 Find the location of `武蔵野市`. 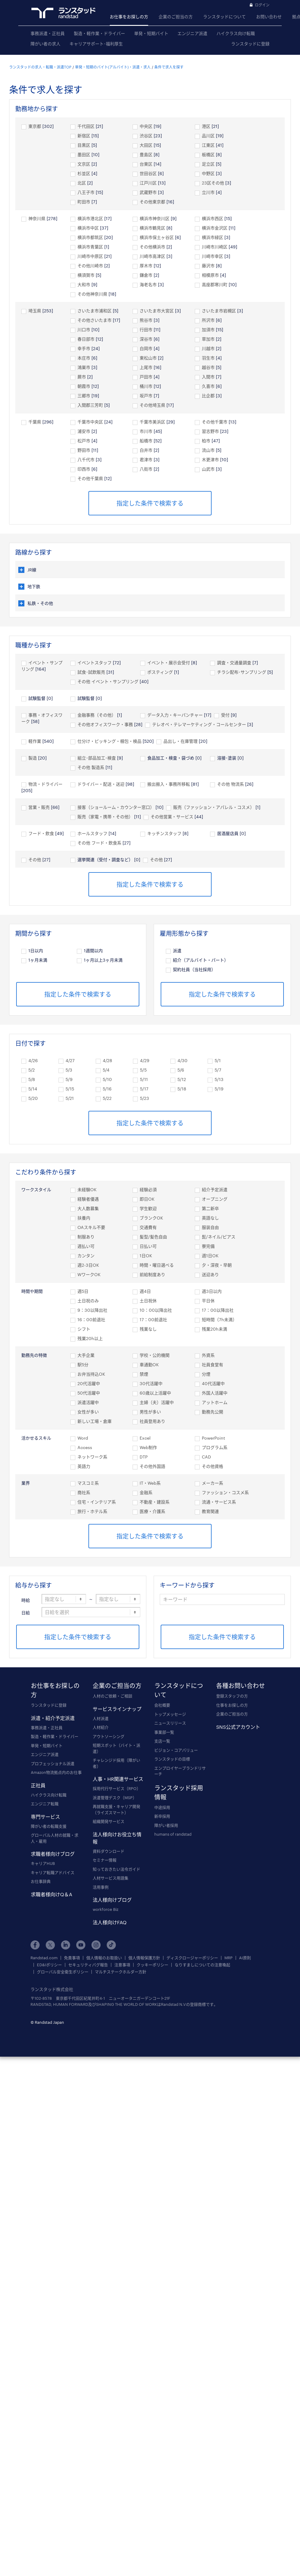

武蔵野市 is located at coordinates (148, 192).